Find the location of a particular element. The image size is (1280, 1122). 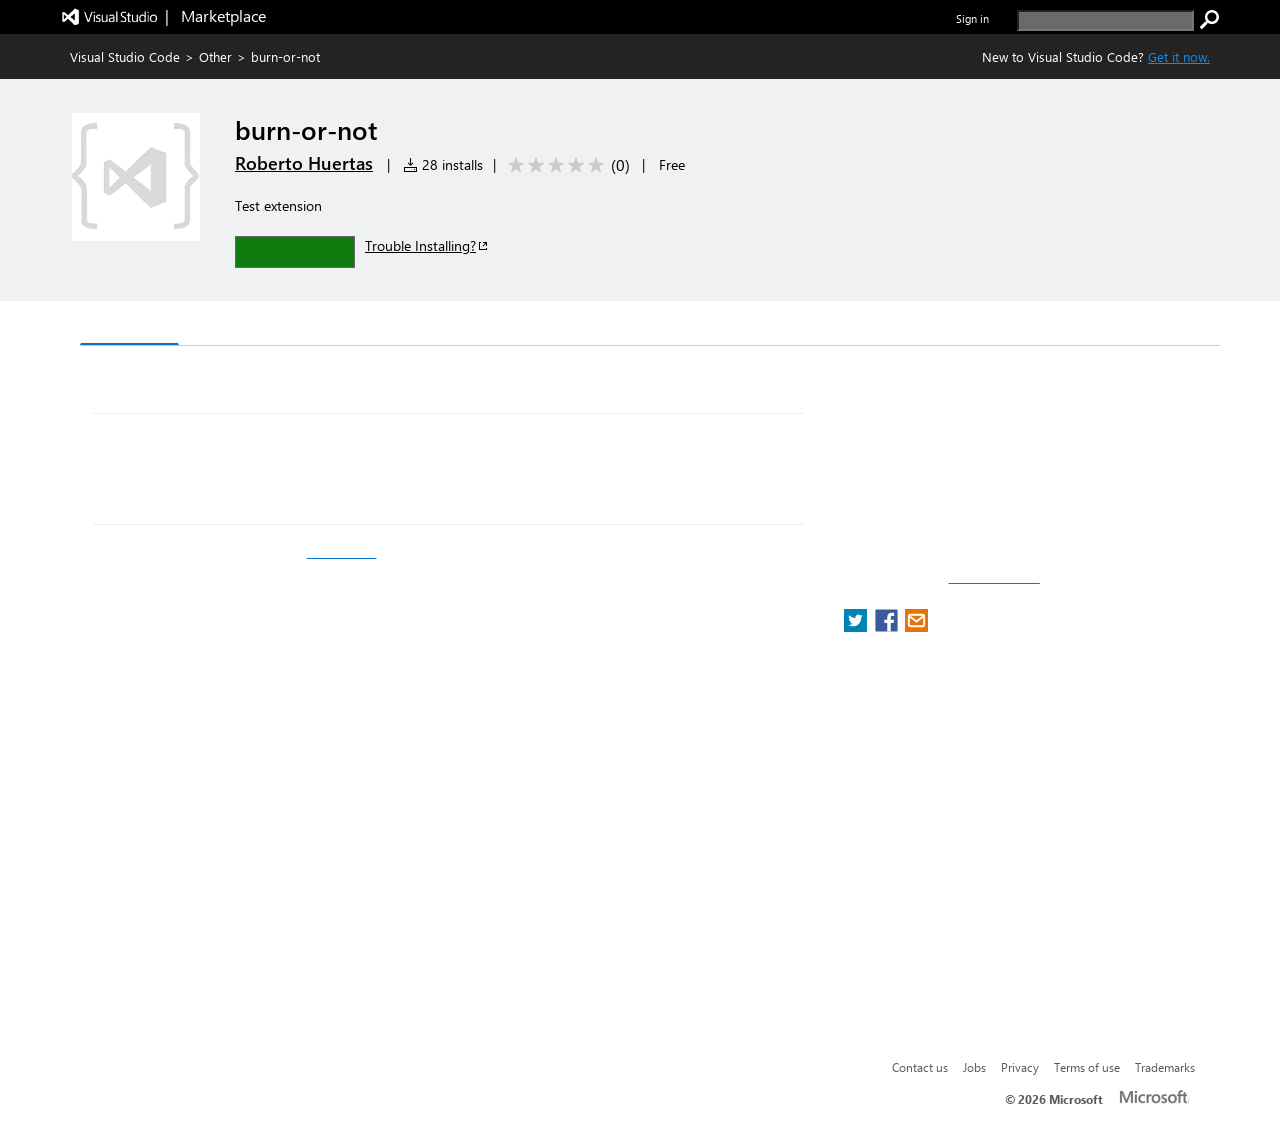

Version History is located at coordinates (250, 325).